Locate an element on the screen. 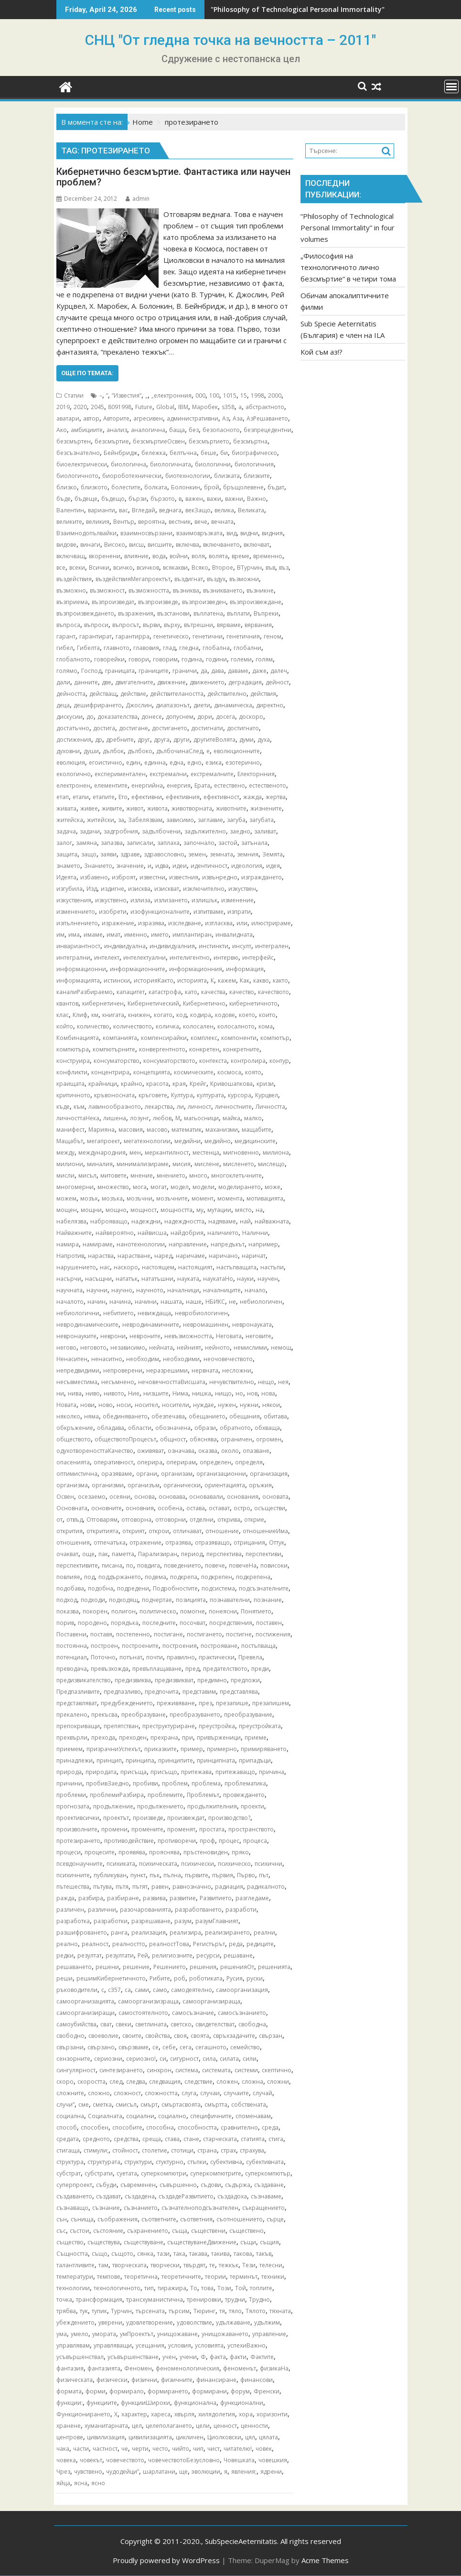 The height and width of the screenshot is (2576, 461). ядрени is located at coordinates (271, 2472).